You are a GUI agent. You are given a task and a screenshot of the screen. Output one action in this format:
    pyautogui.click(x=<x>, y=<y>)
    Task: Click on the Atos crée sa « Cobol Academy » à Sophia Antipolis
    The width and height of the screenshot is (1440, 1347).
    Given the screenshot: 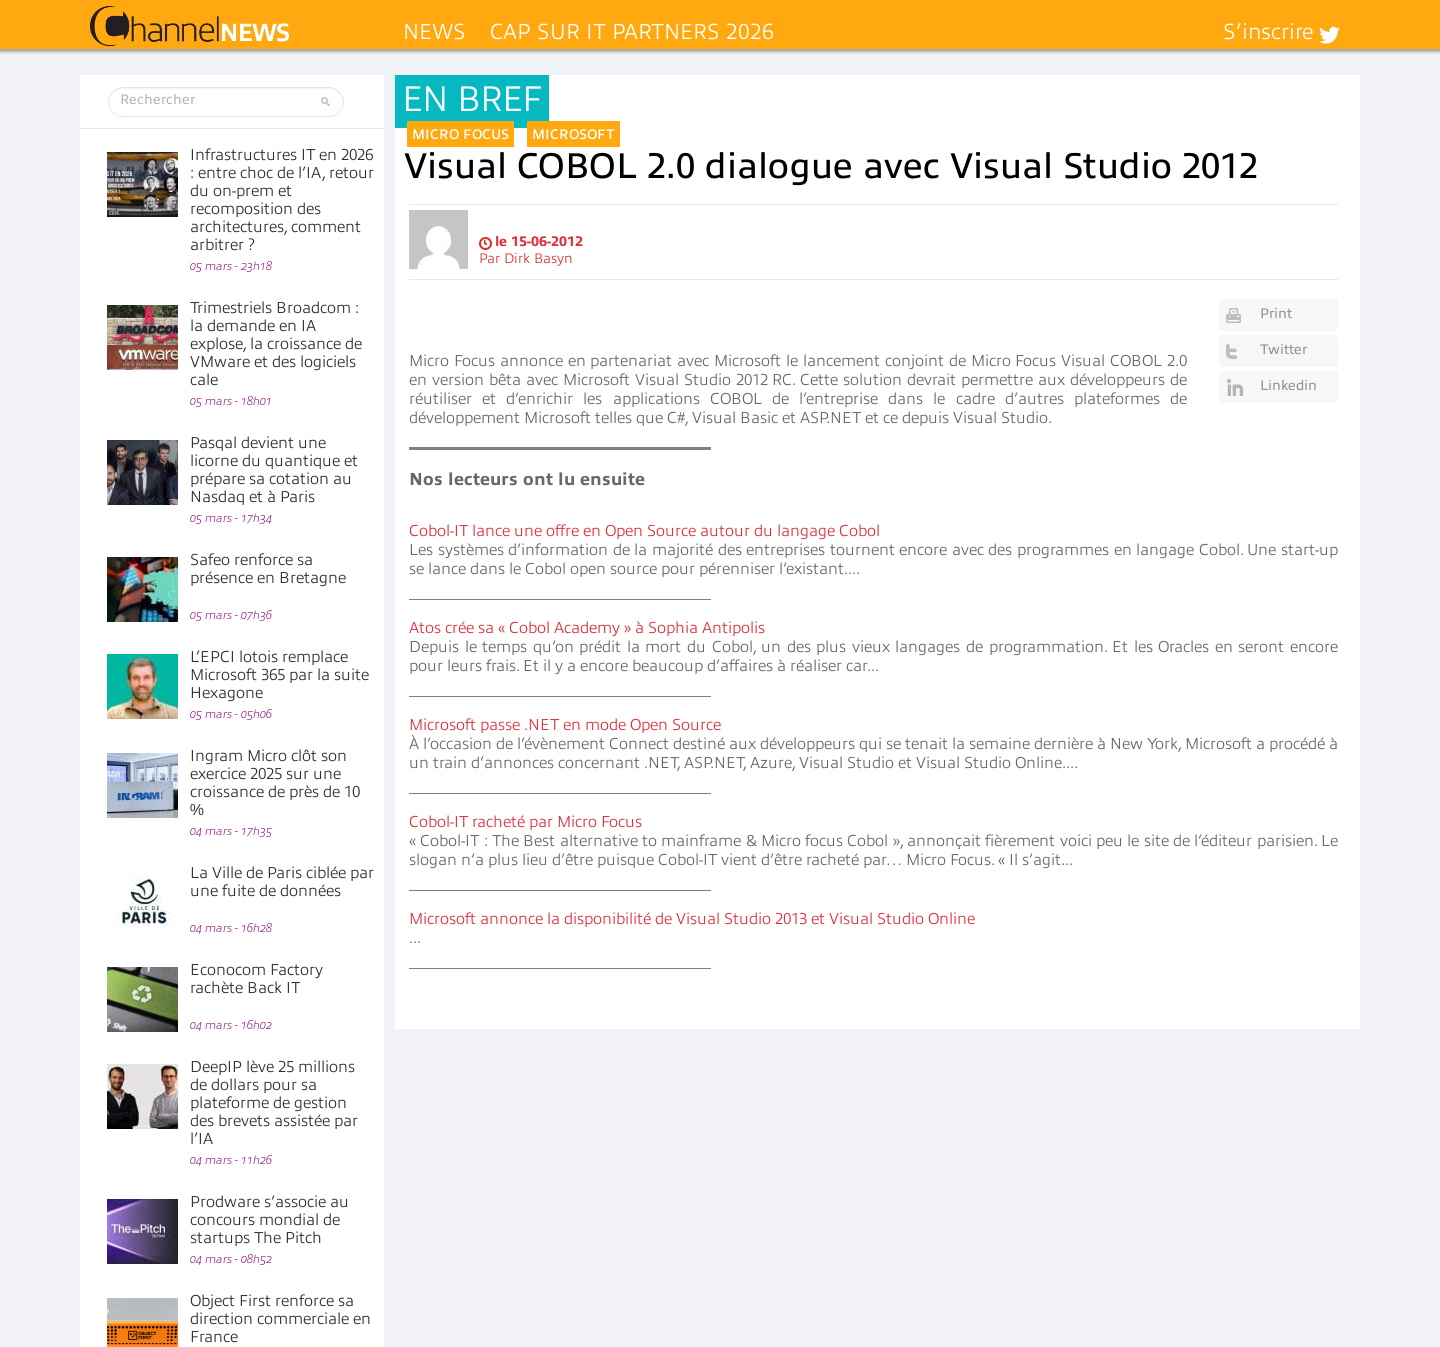 What is the action you would take?
    pyautogui.click(x=587, y=628)
    